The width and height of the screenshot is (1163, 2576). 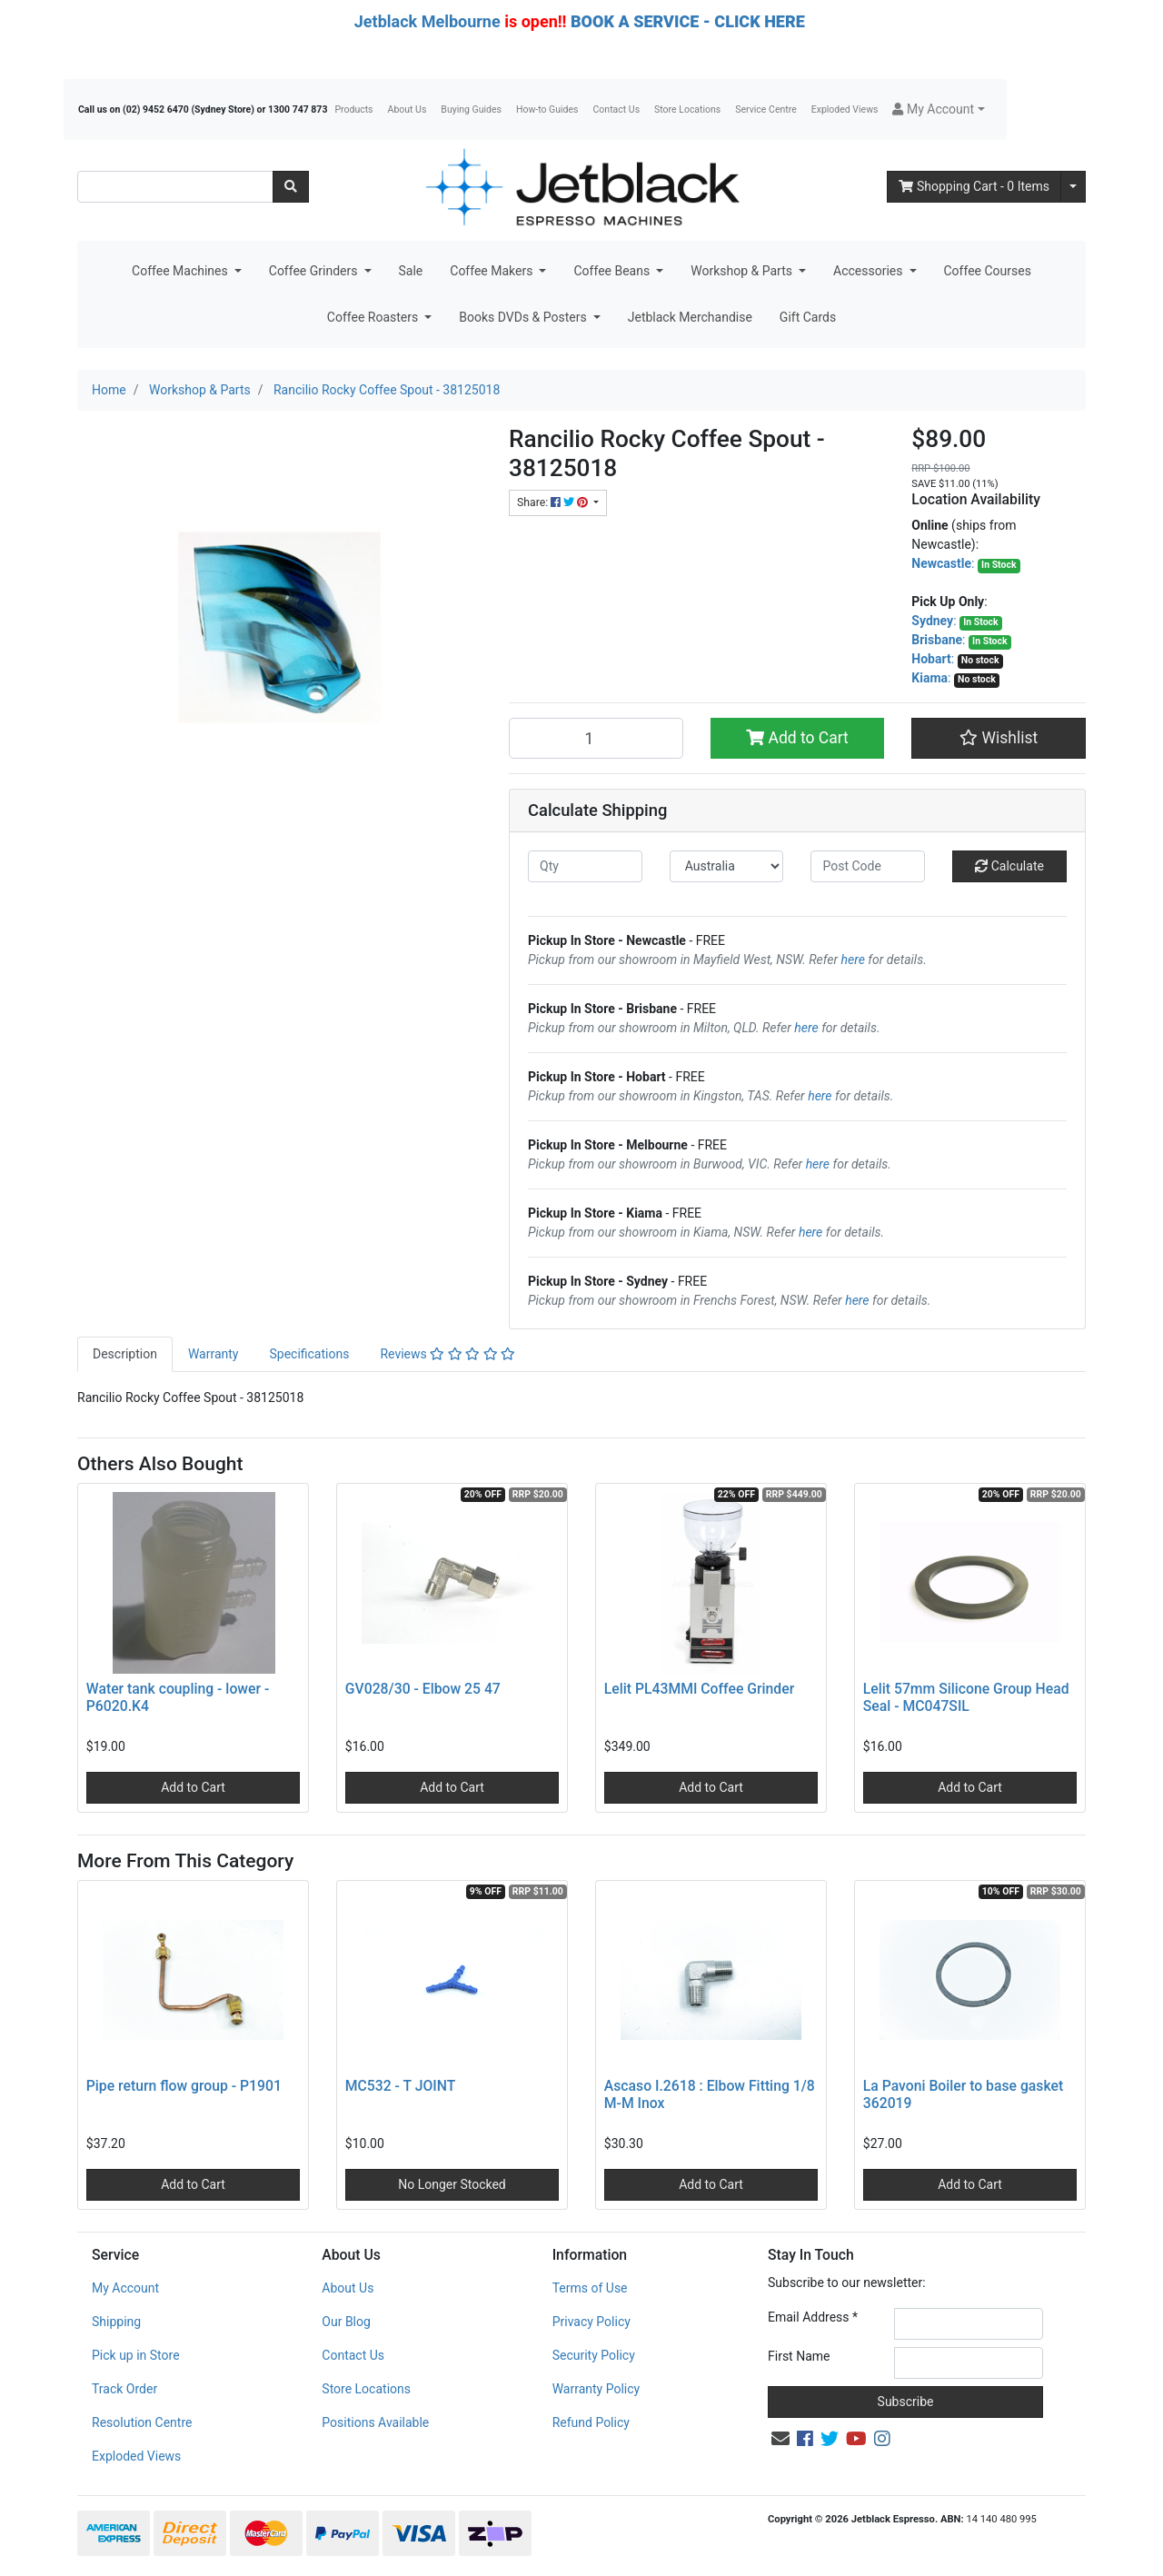 What do you see at coordinates (596, 738) in the screenshot?
I see `[Rancilio Rocky Coffee Spout - 38125018 quantity field]` at bounding box center [596, 738].